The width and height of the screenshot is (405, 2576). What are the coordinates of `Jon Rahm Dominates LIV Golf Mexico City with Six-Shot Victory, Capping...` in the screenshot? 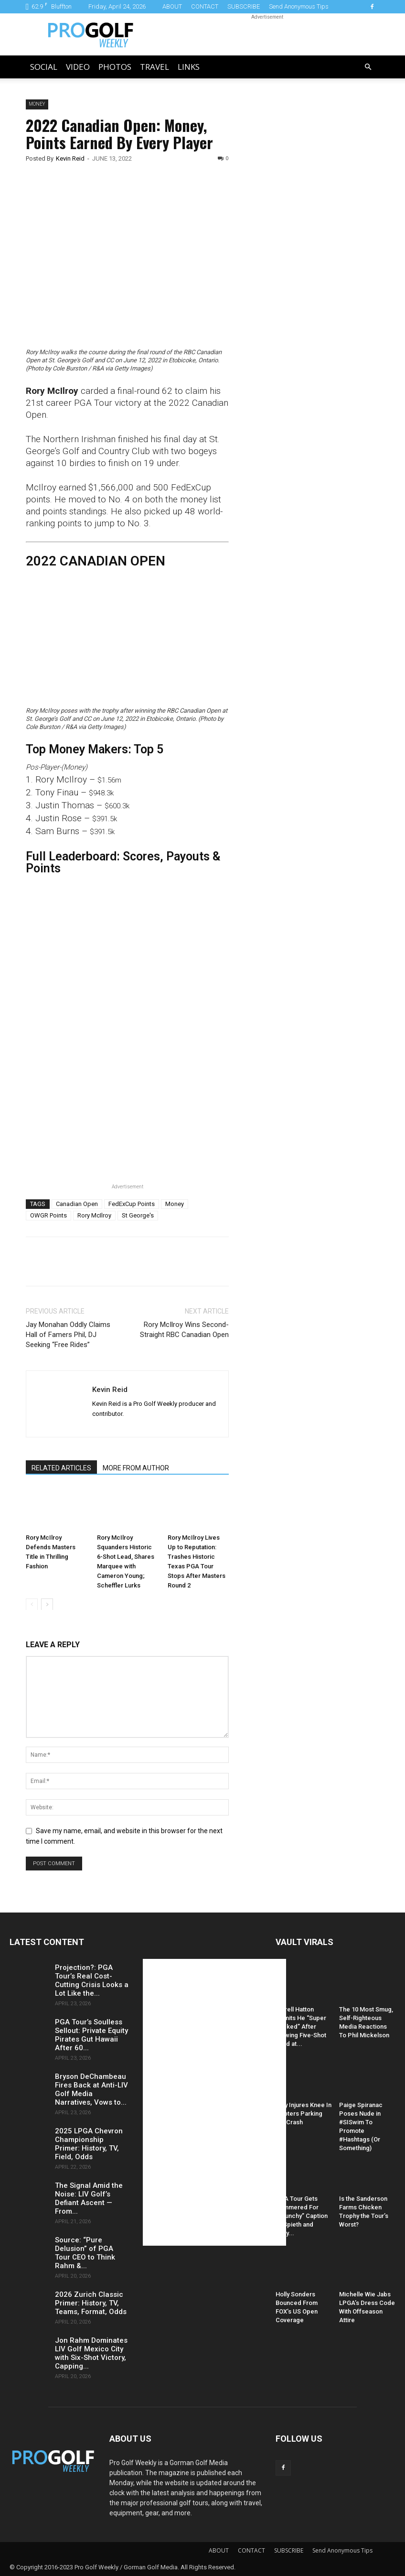 It's located at (91, 2353).